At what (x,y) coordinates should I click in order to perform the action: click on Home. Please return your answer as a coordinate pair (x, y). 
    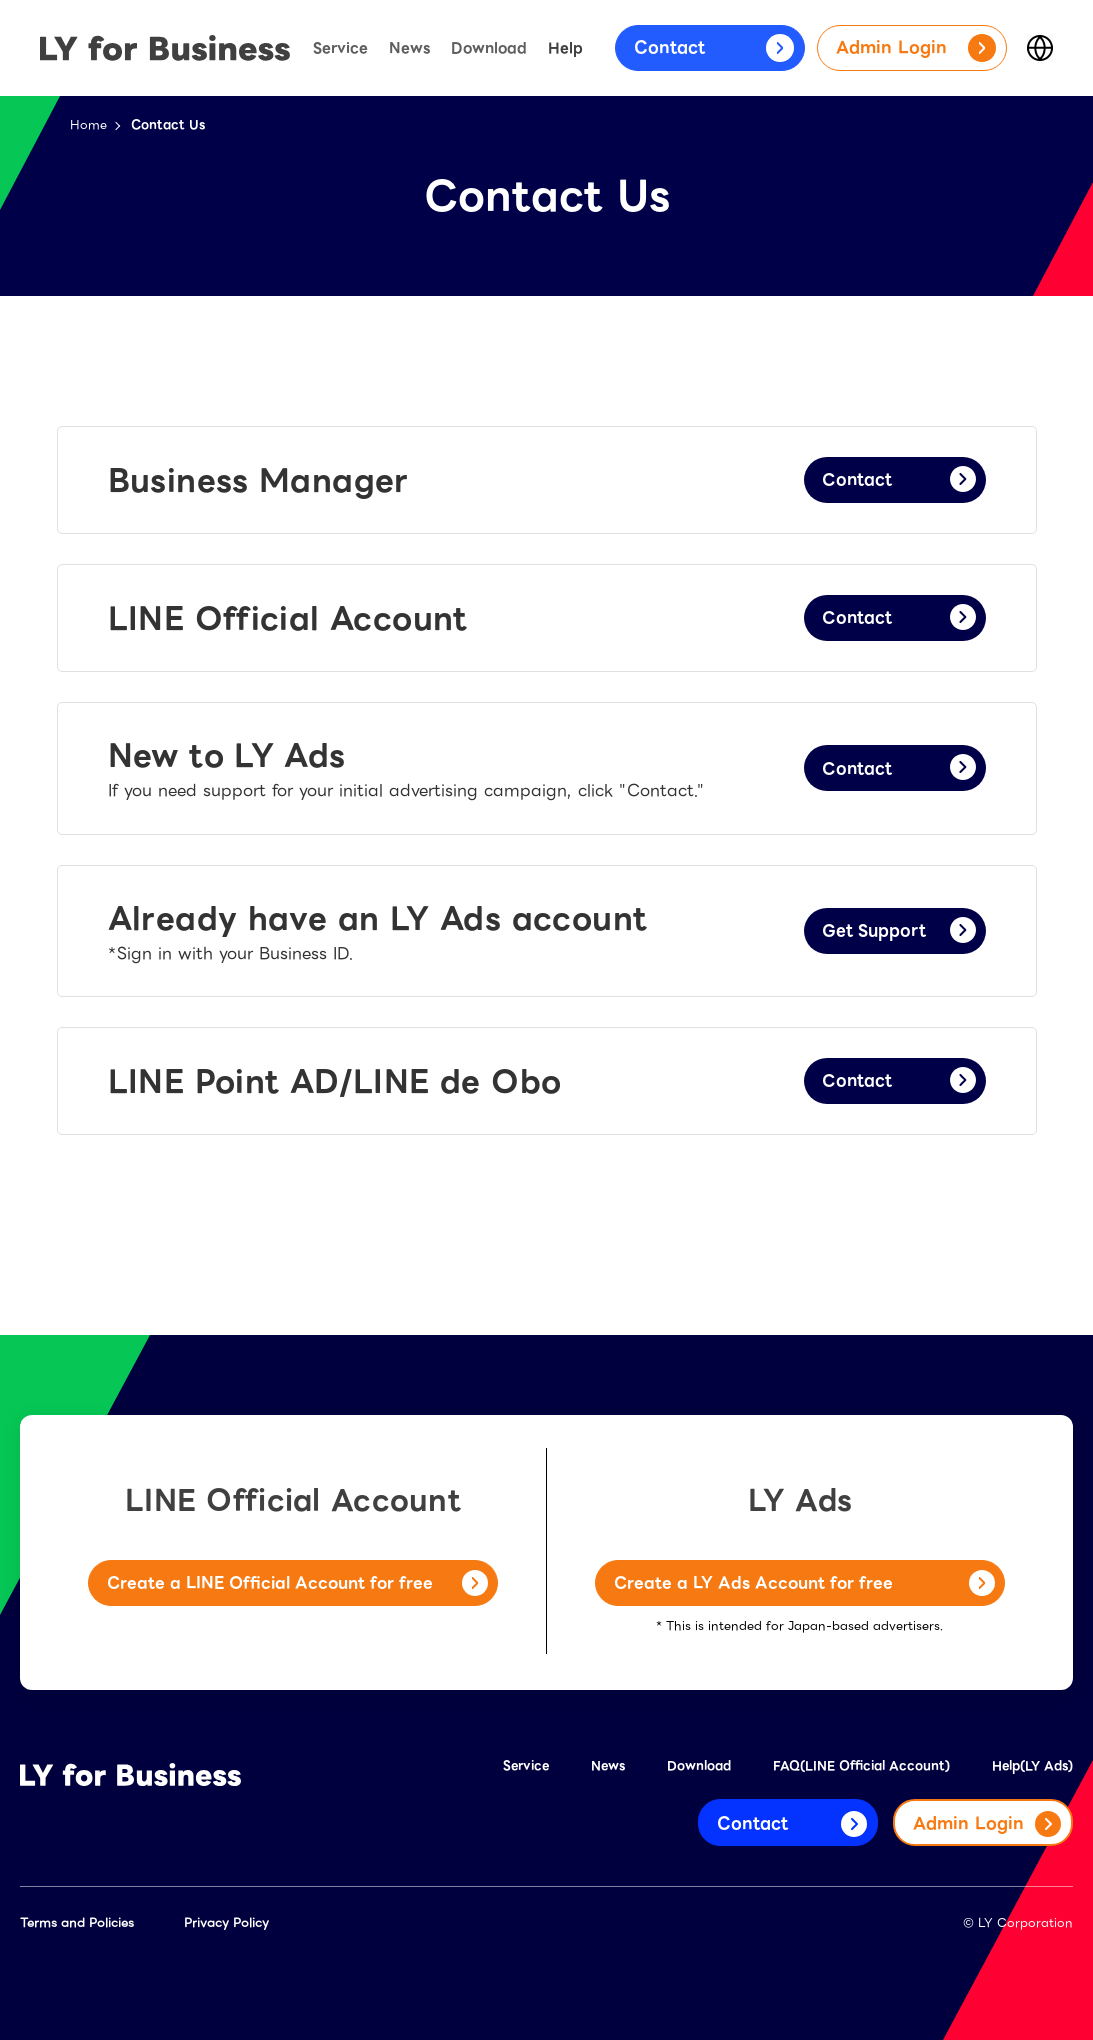
    Looking at the image, I should click on (88, 124).